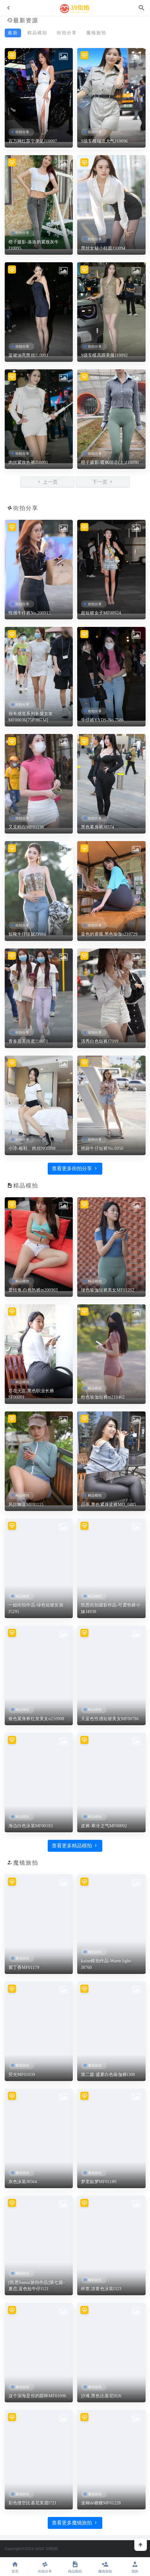 This screenshot has height=2576, width=150. What do you see at coordinates (31, 1394) in the screenshot?
I see `尽在无言,黑色职业长裤SF00001` at bounding box center [31, 1394].